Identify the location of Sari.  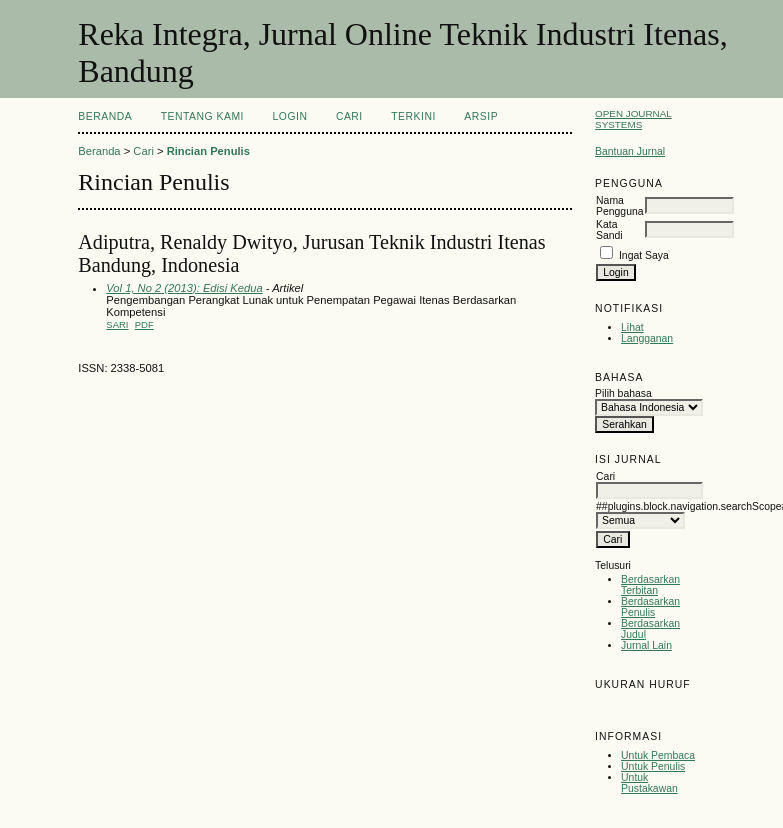
(117, 324).